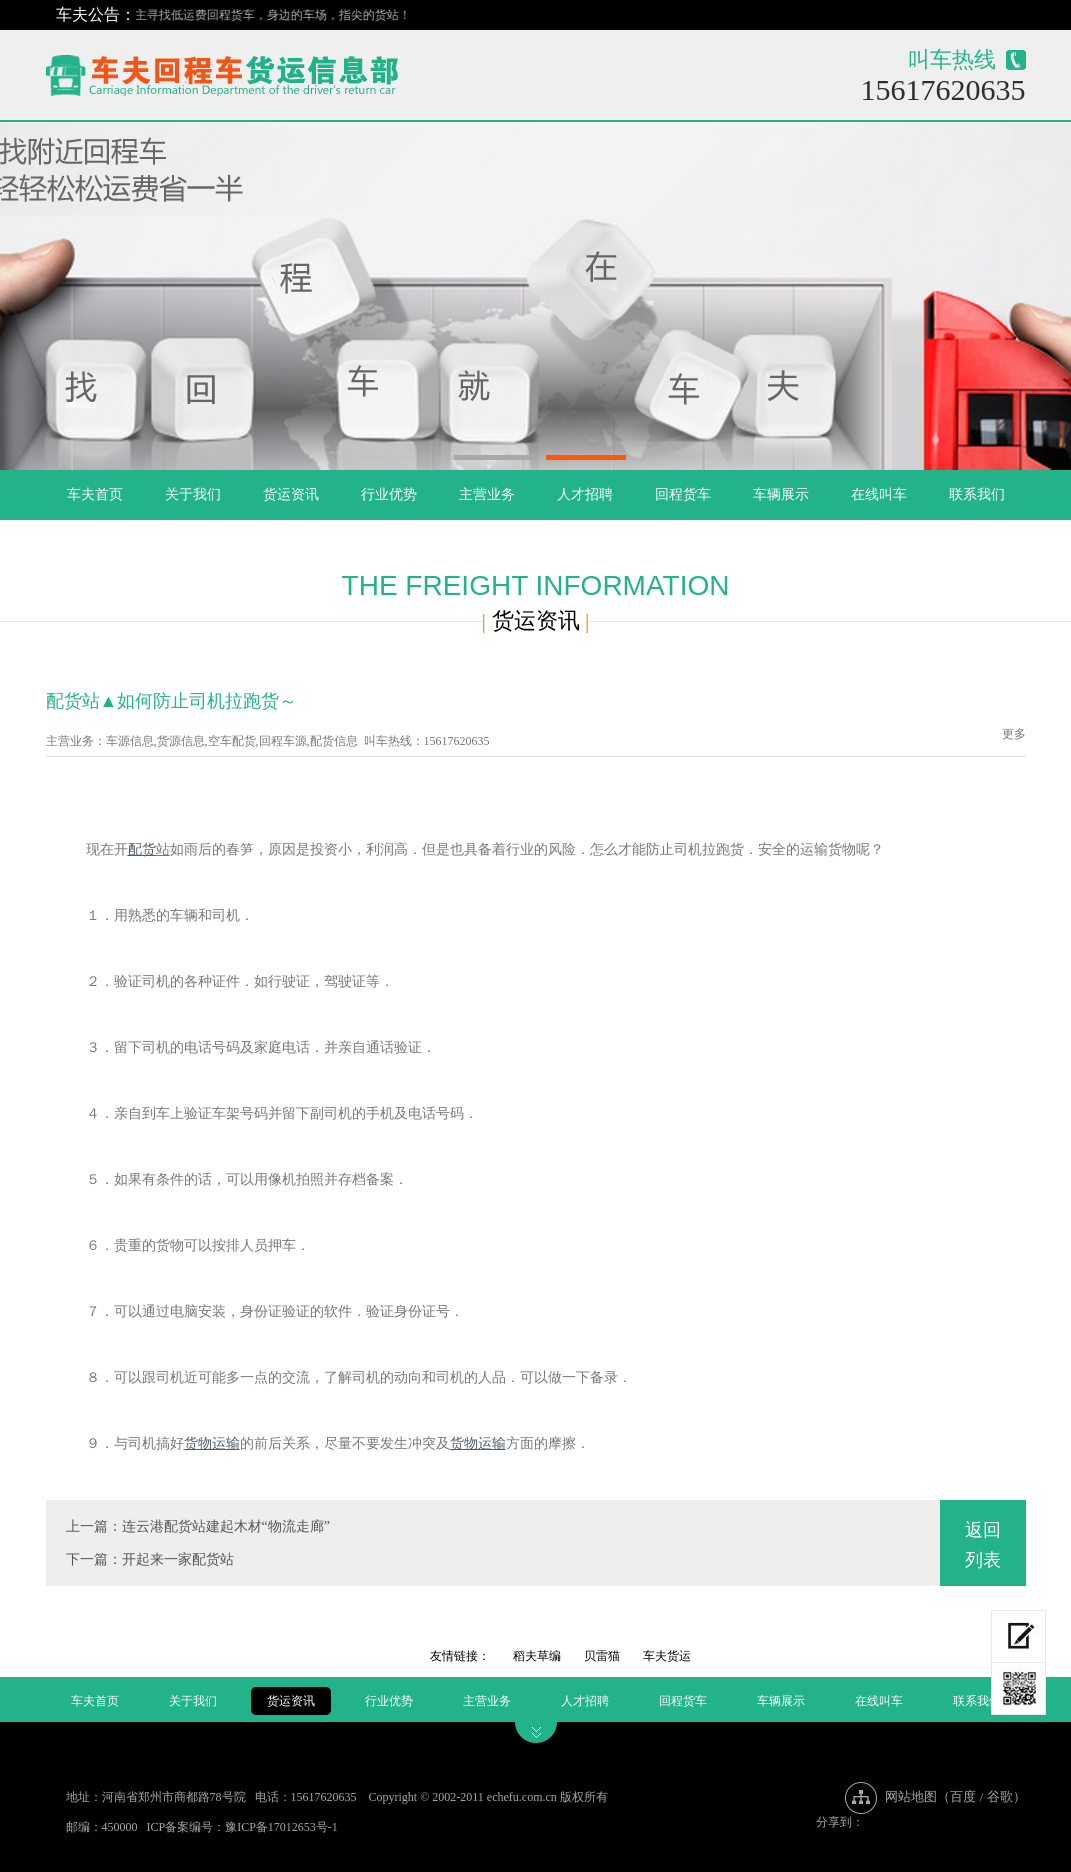  I want to click on 货运资讯, so click(291, 494).